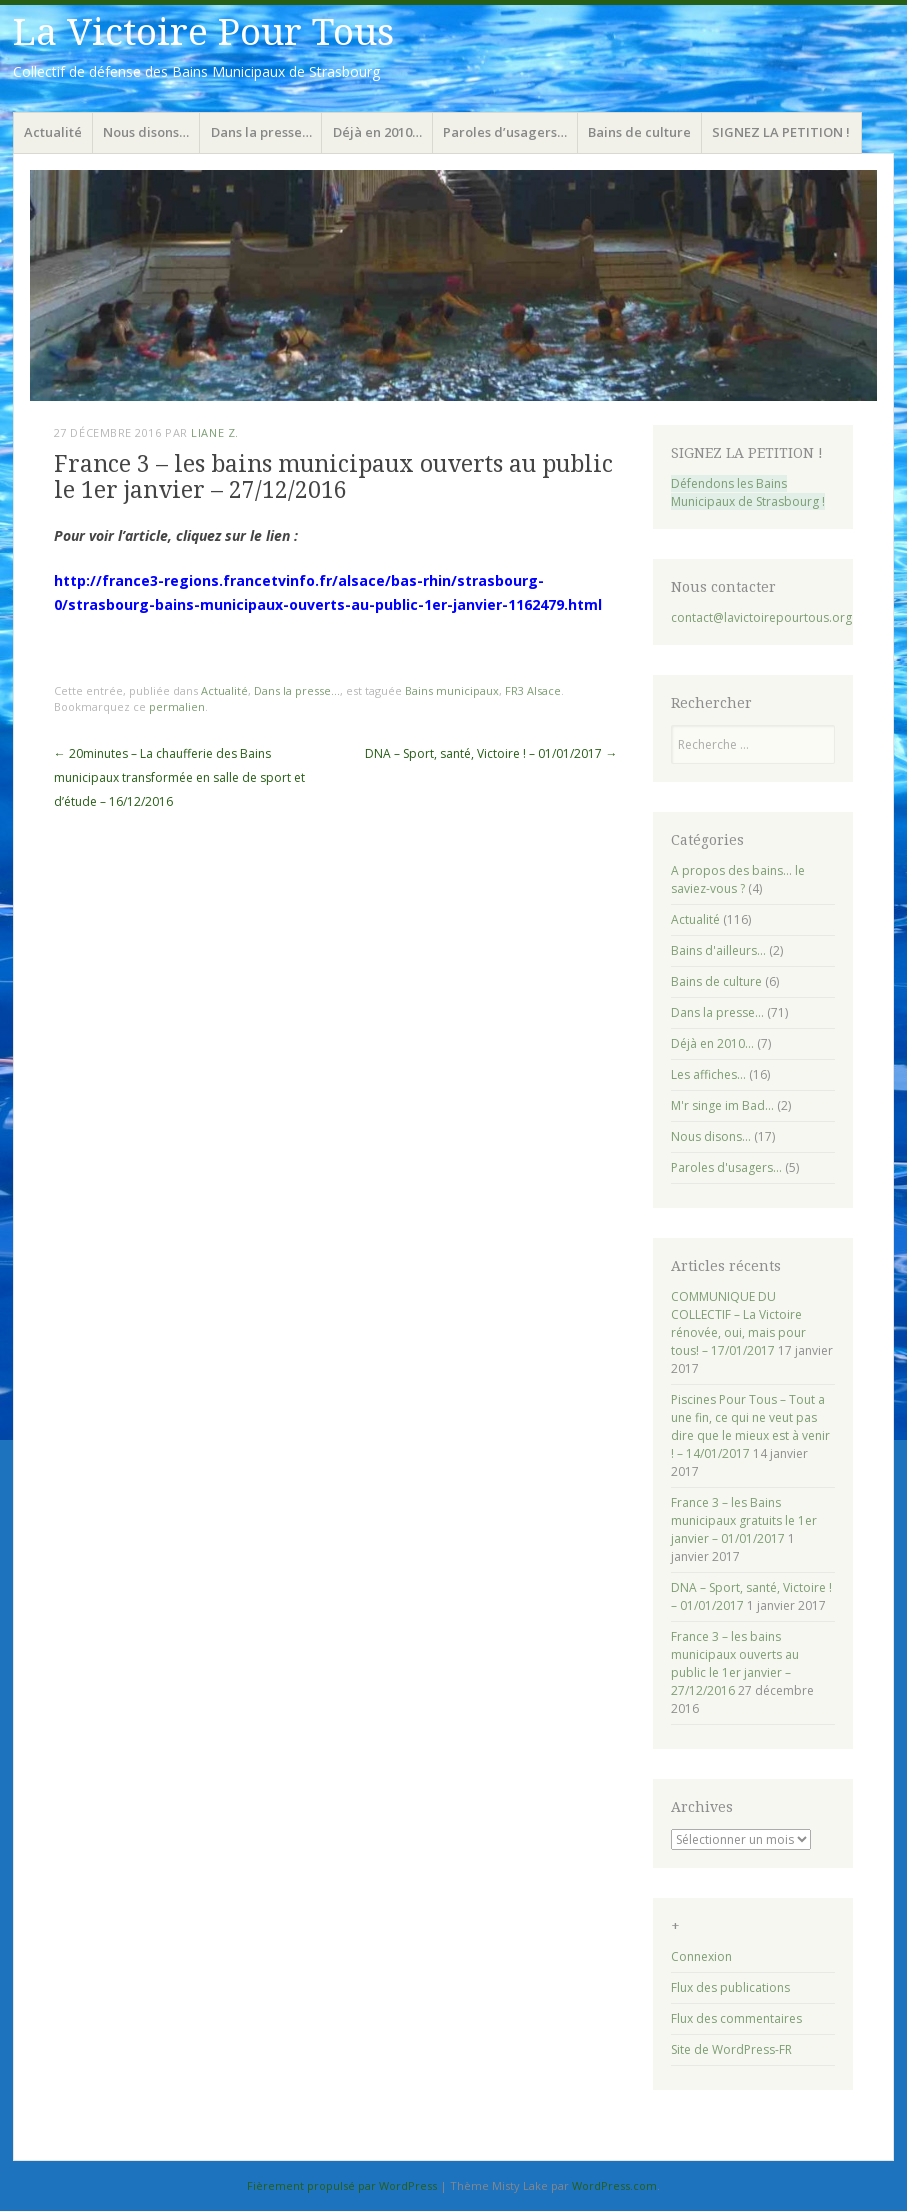 This screenshot has height=2211, width=907. I want to click on Défendons les Bains Municipaux de Strasbourg !, so click(748, 492).